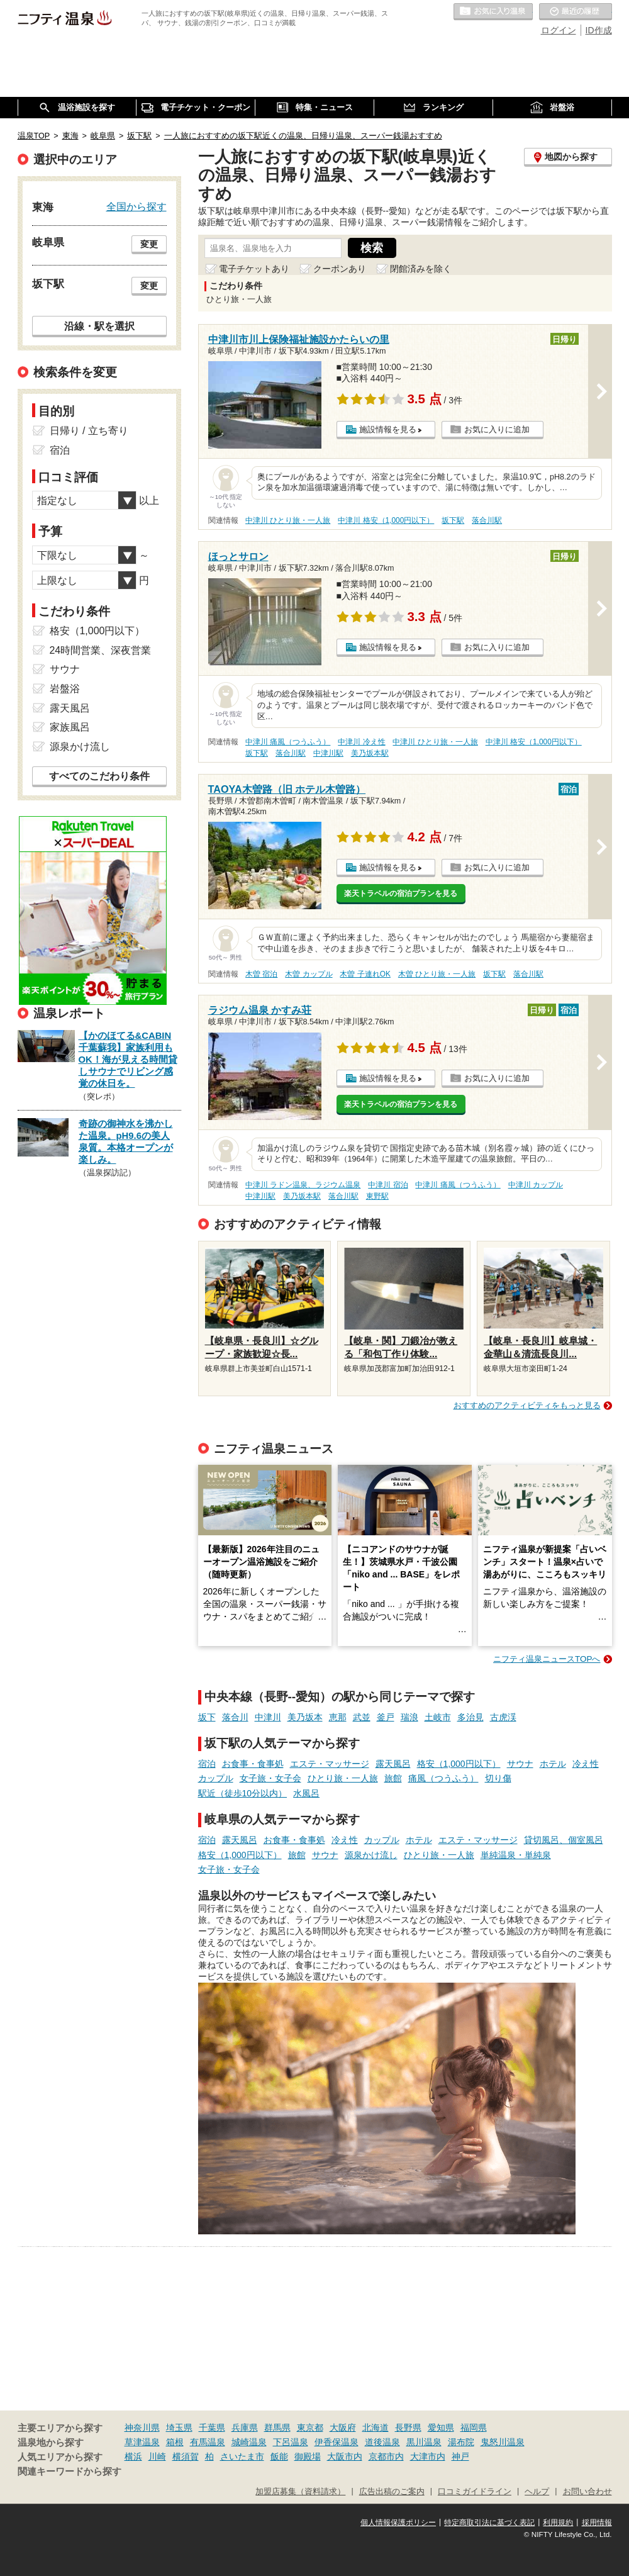 This screenshot has height=2576, width=629. I want to click on 宿泊, so click(207, 1764).